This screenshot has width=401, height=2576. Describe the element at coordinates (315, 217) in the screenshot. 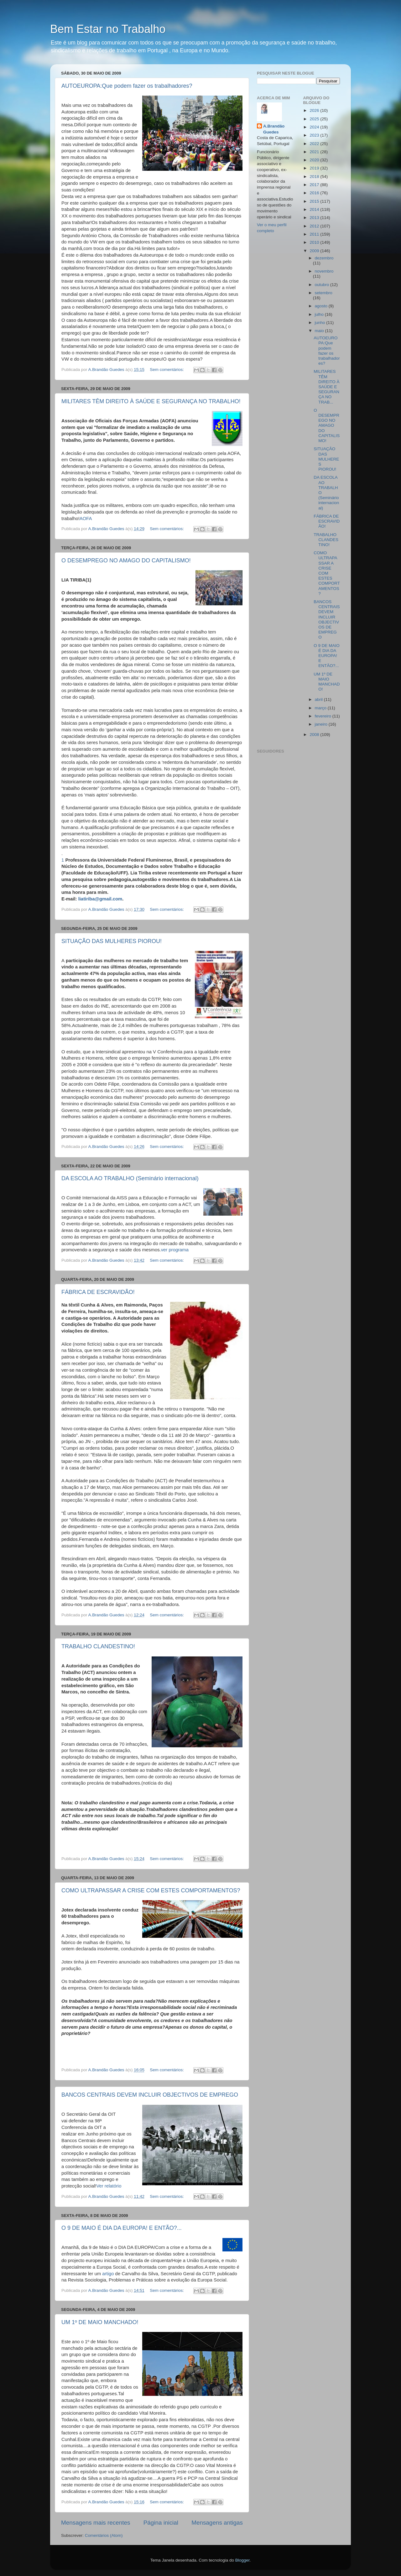

I see `2013` at that location.